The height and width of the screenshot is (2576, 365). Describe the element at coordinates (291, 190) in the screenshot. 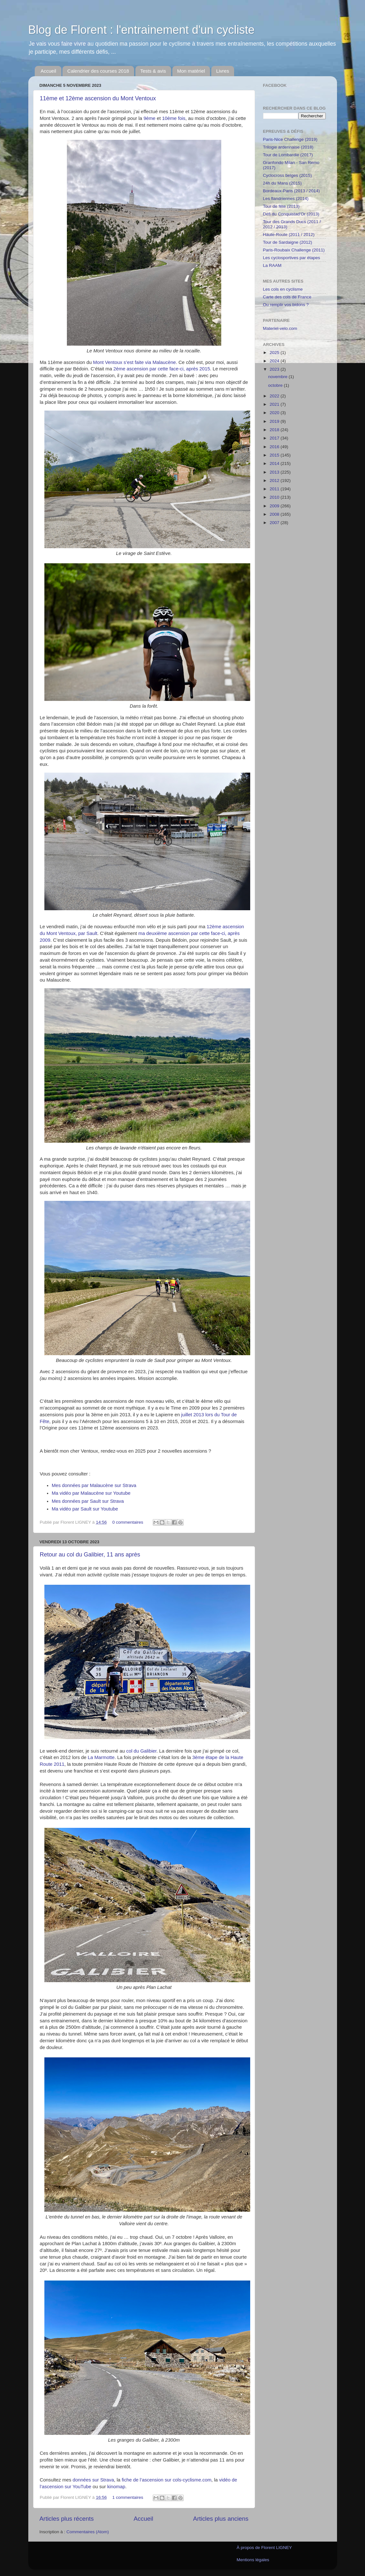

I see `Bordeaux-Paris (2013 / 2014)` at that location.